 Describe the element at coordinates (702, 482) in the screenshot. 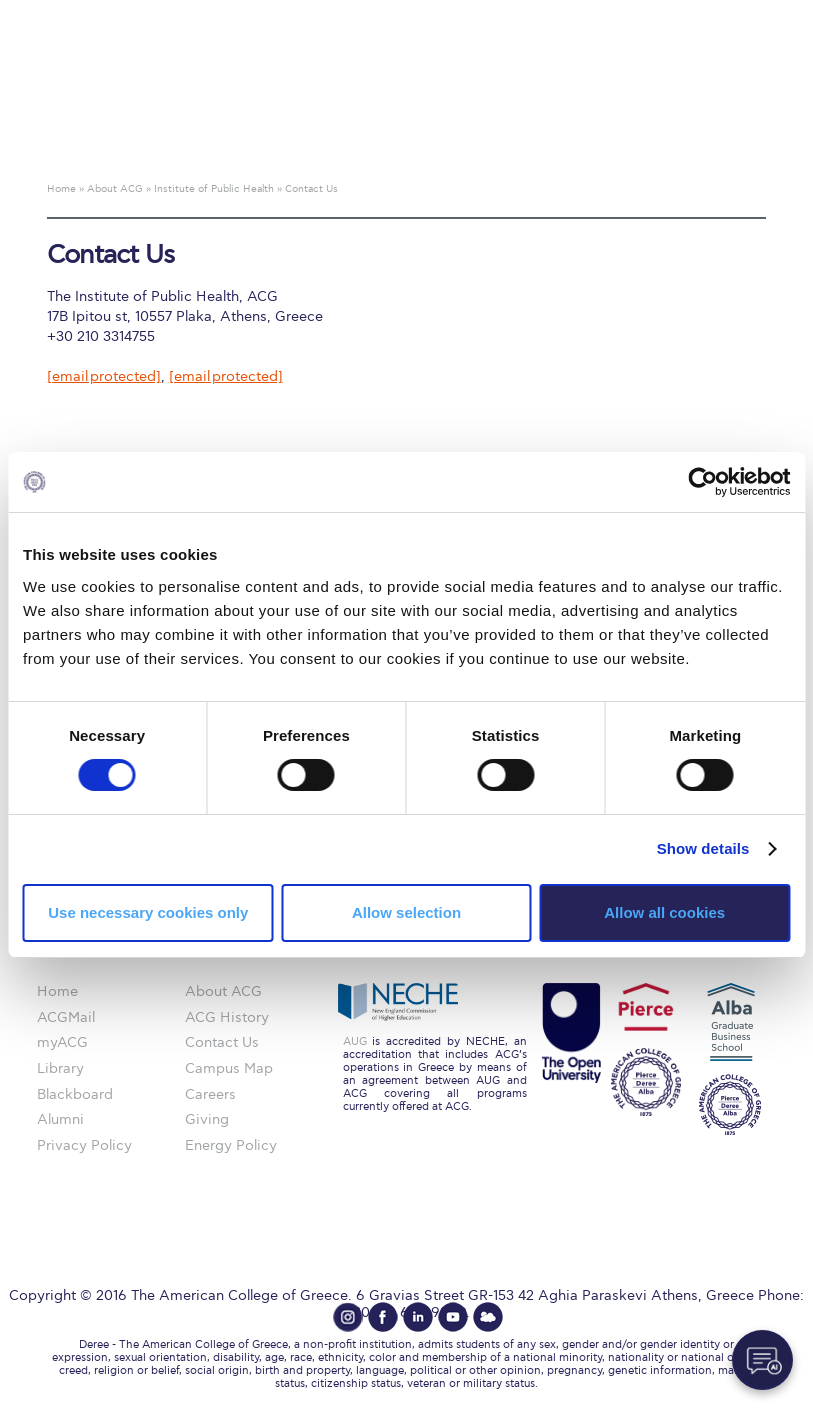

I see `[Cookiebot by Usercentrics - opens in a new window]` at that location.